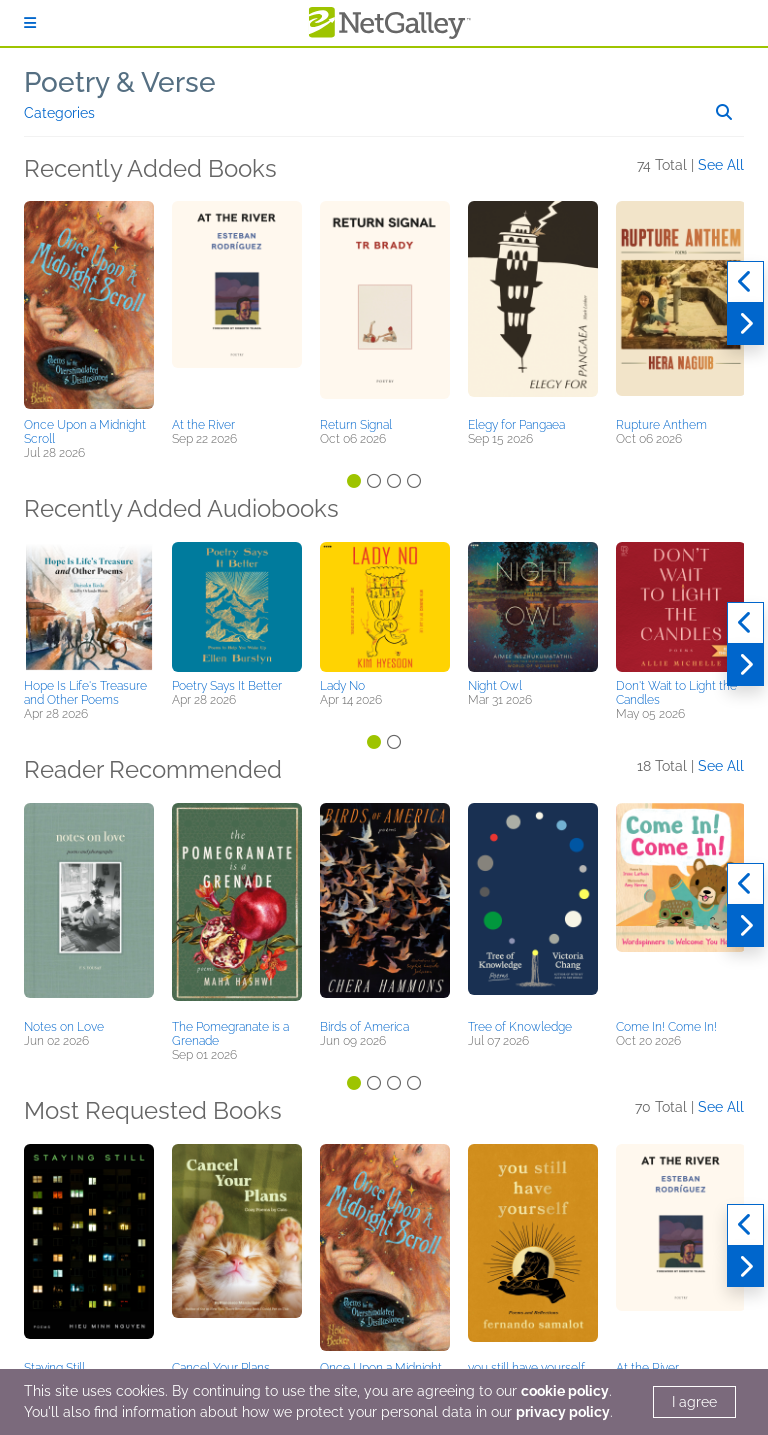 The height and width of the screenshot is (1435, 768). Describe the element at coordinates (356, 425) in the screenshot. I see `Return Signal` at that location.